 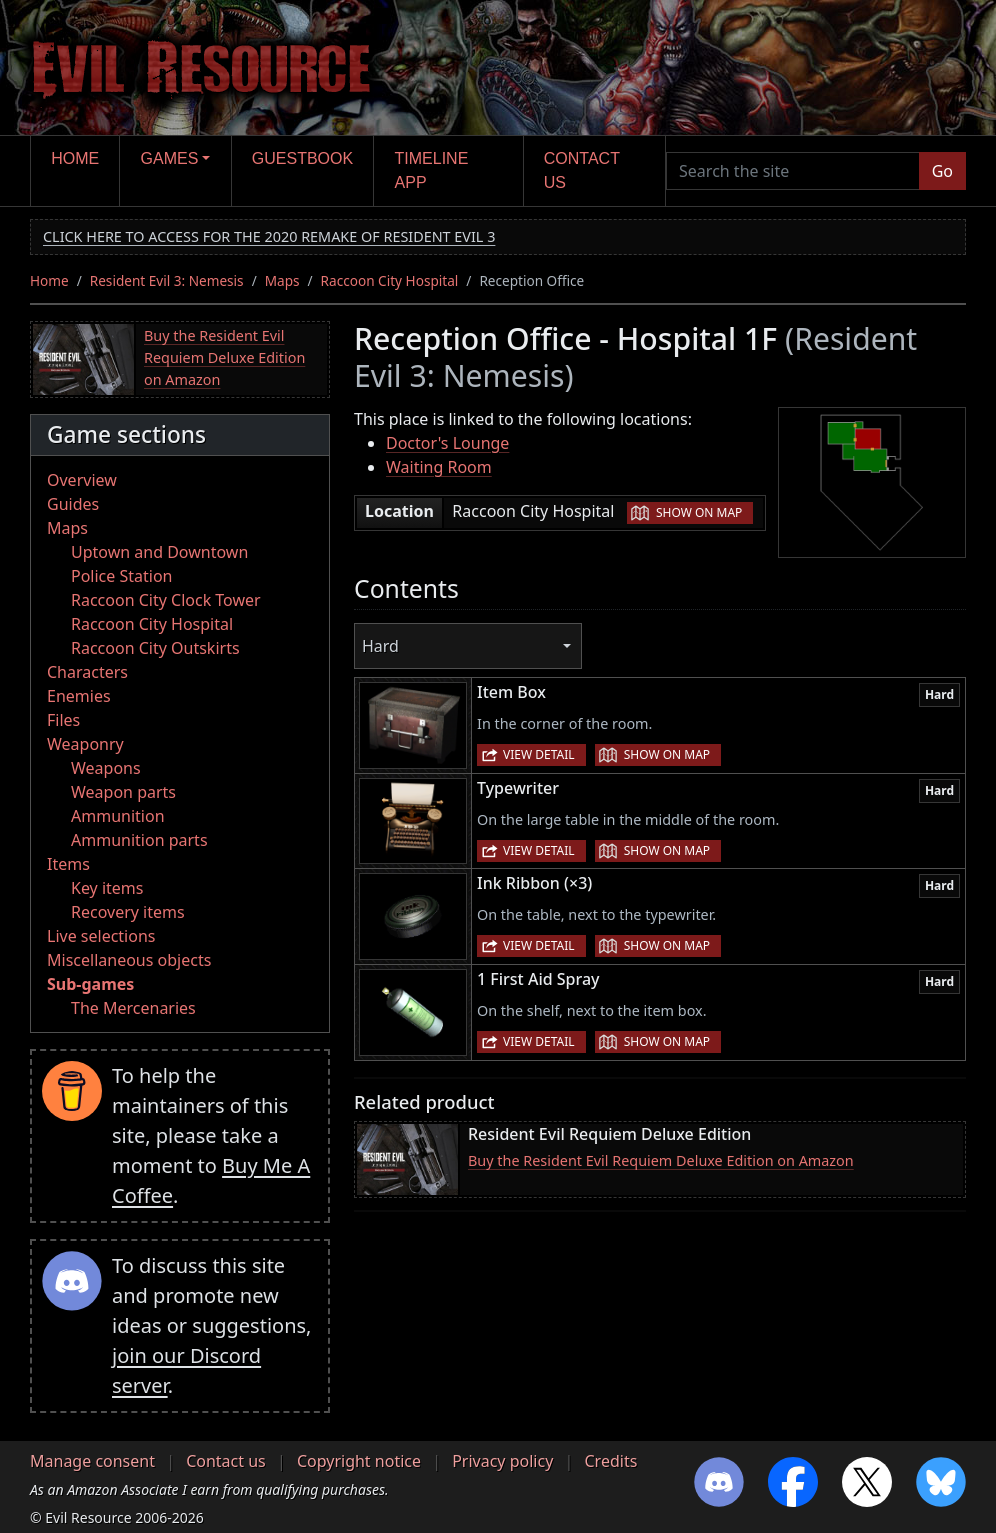 I want to click on Contact us, so click(x=582, y=170).